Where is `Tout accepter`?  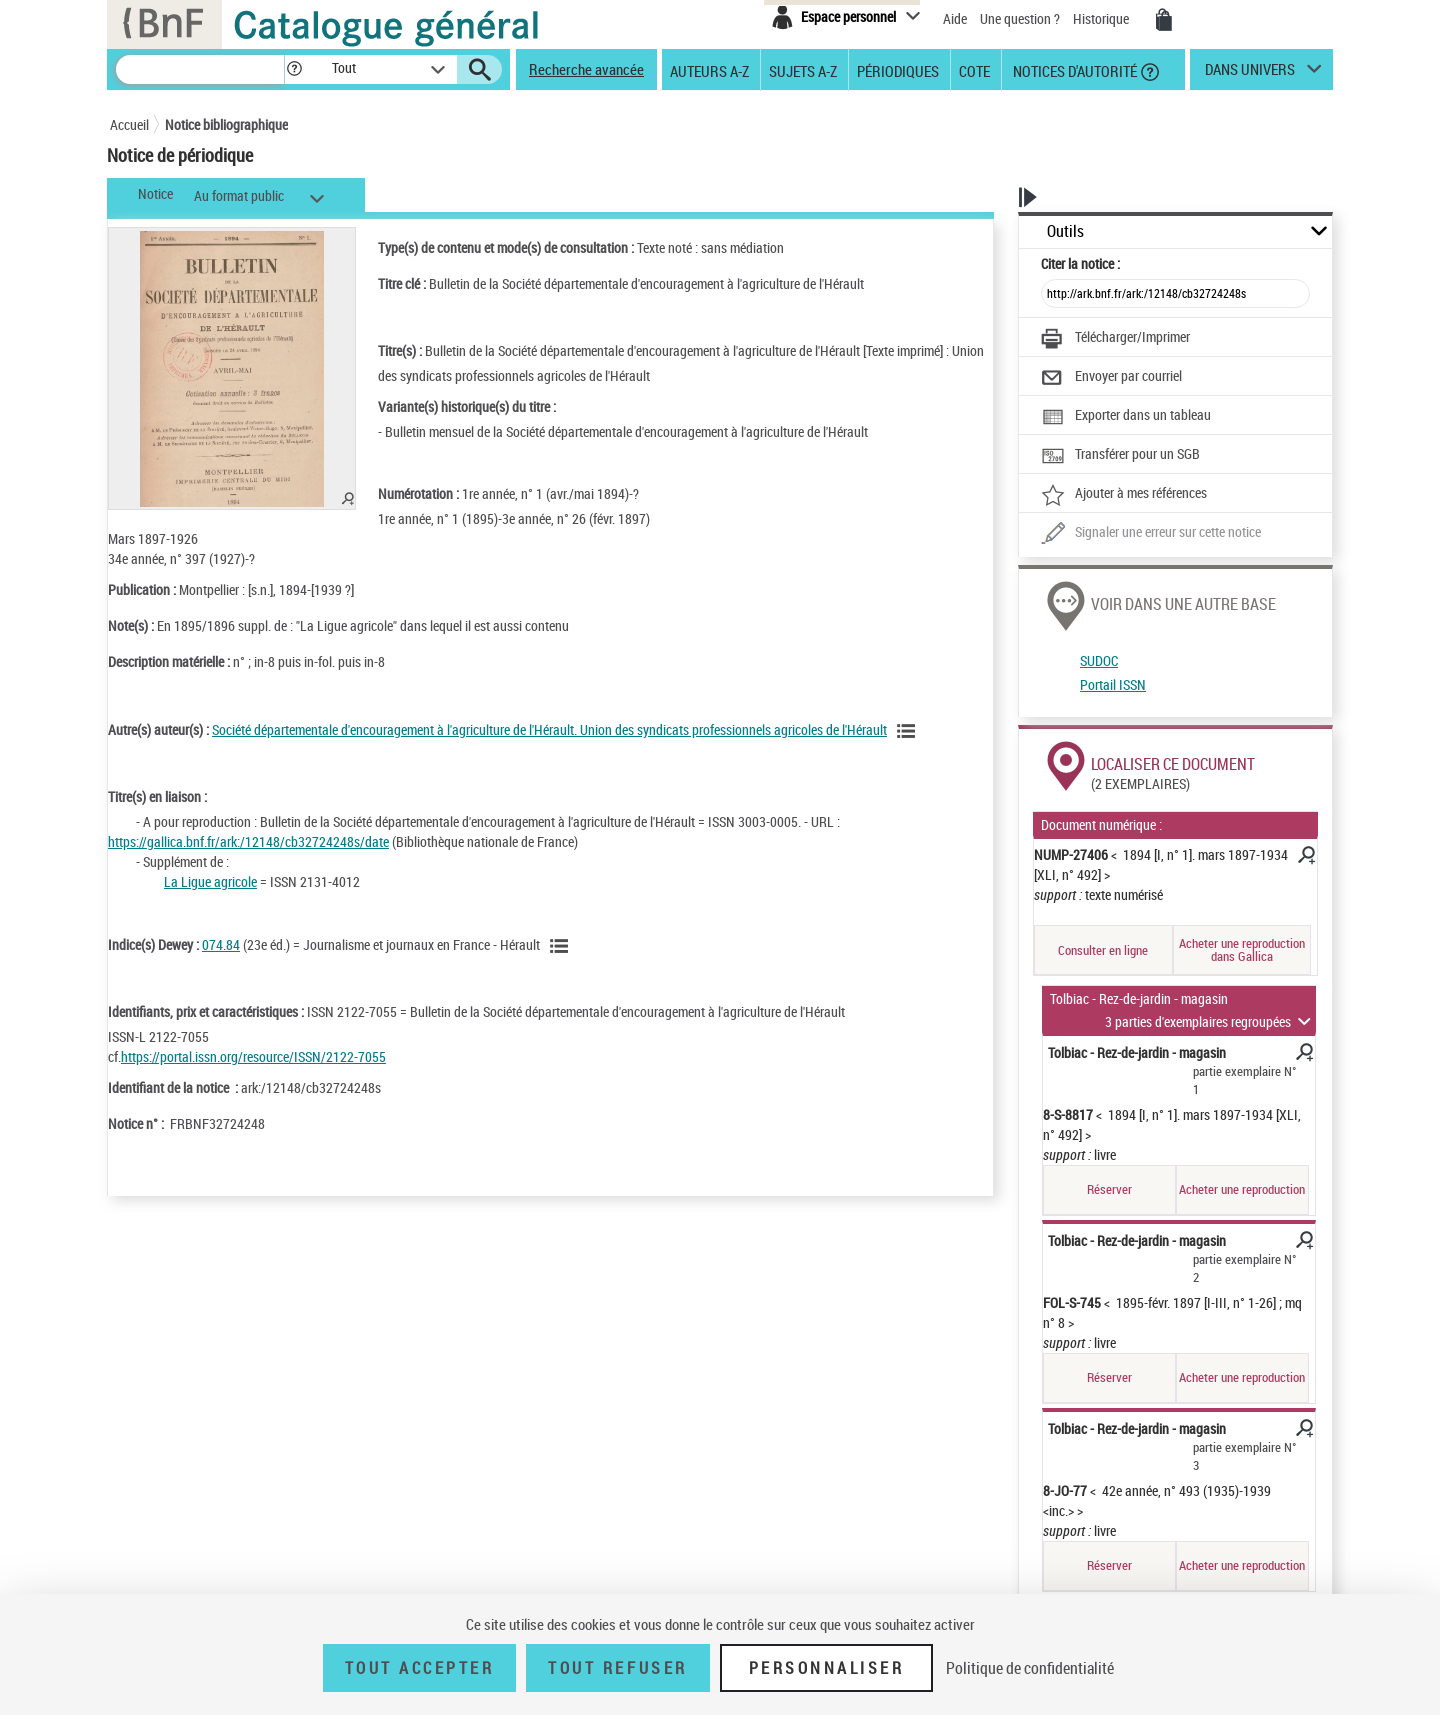 Tout accepter is located at coordinates (420, 1668).